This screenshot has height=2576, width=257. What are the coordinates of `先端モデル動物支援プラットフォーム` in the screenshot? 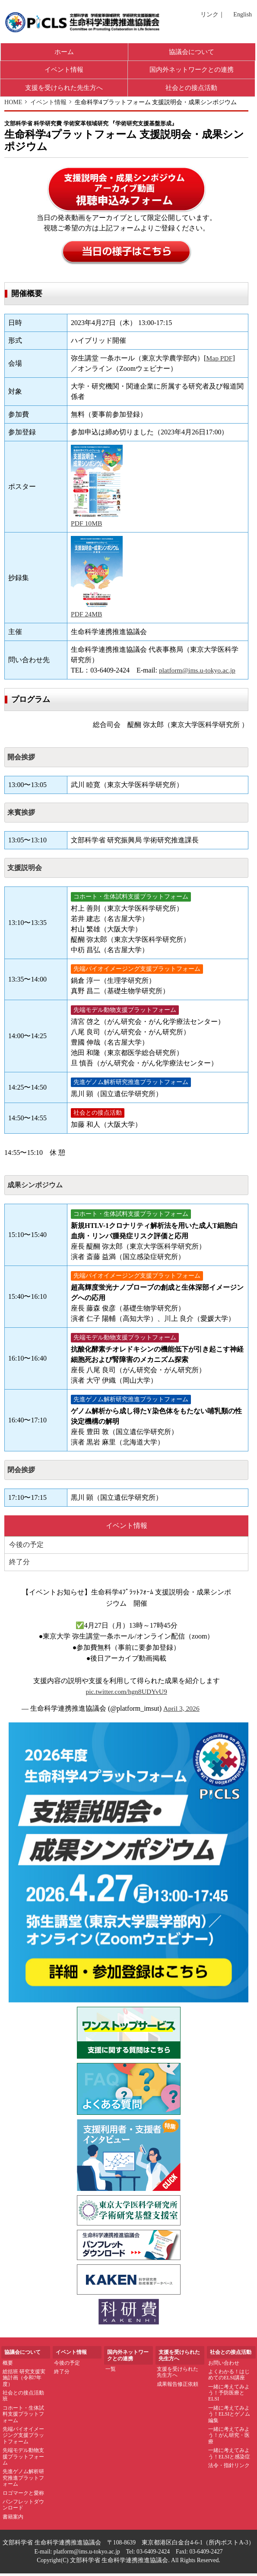 It's located at (23, 2459).